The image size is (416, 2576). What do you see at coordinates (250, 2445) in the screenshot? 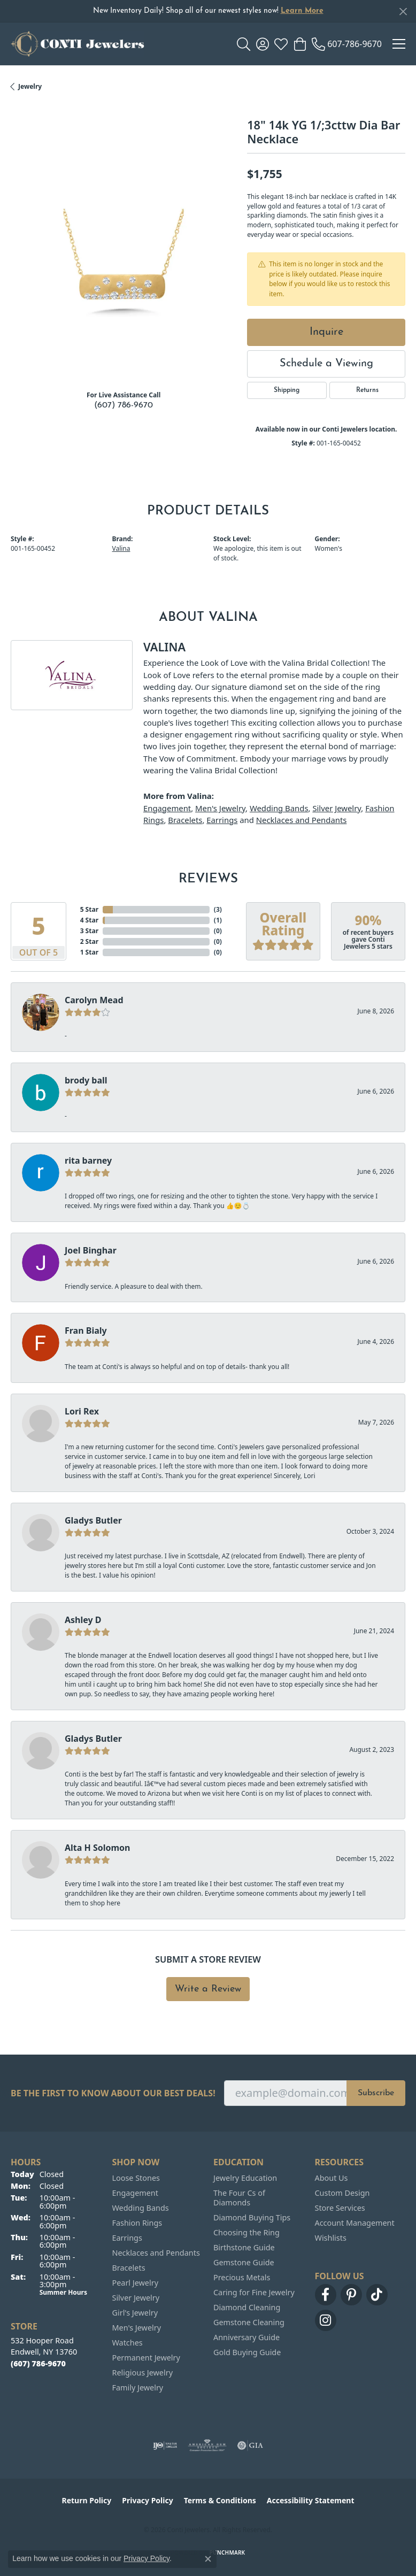
I see `[Visit the gia website]` at bounding box center [250, 2445].